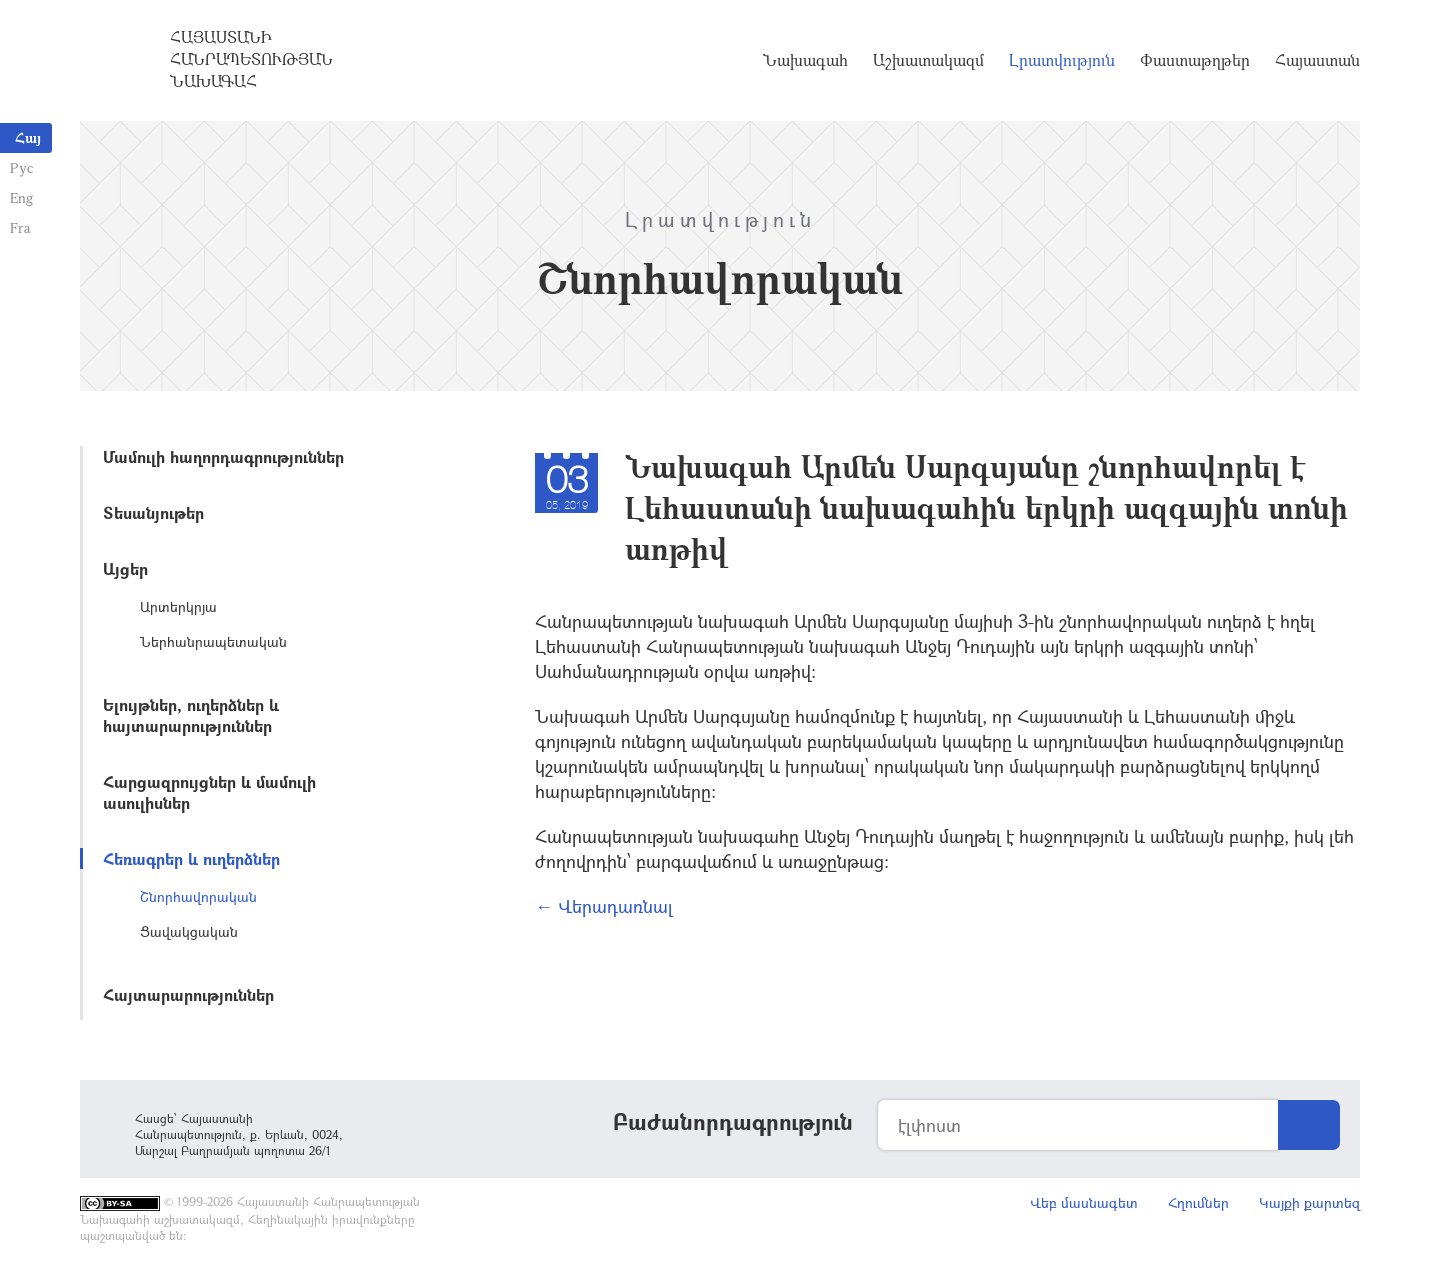 The height and width of the screenshot is (1283, 1440). Describe the element at coordinates (20, 227) in the screenshot. I see `Fra` at that location.